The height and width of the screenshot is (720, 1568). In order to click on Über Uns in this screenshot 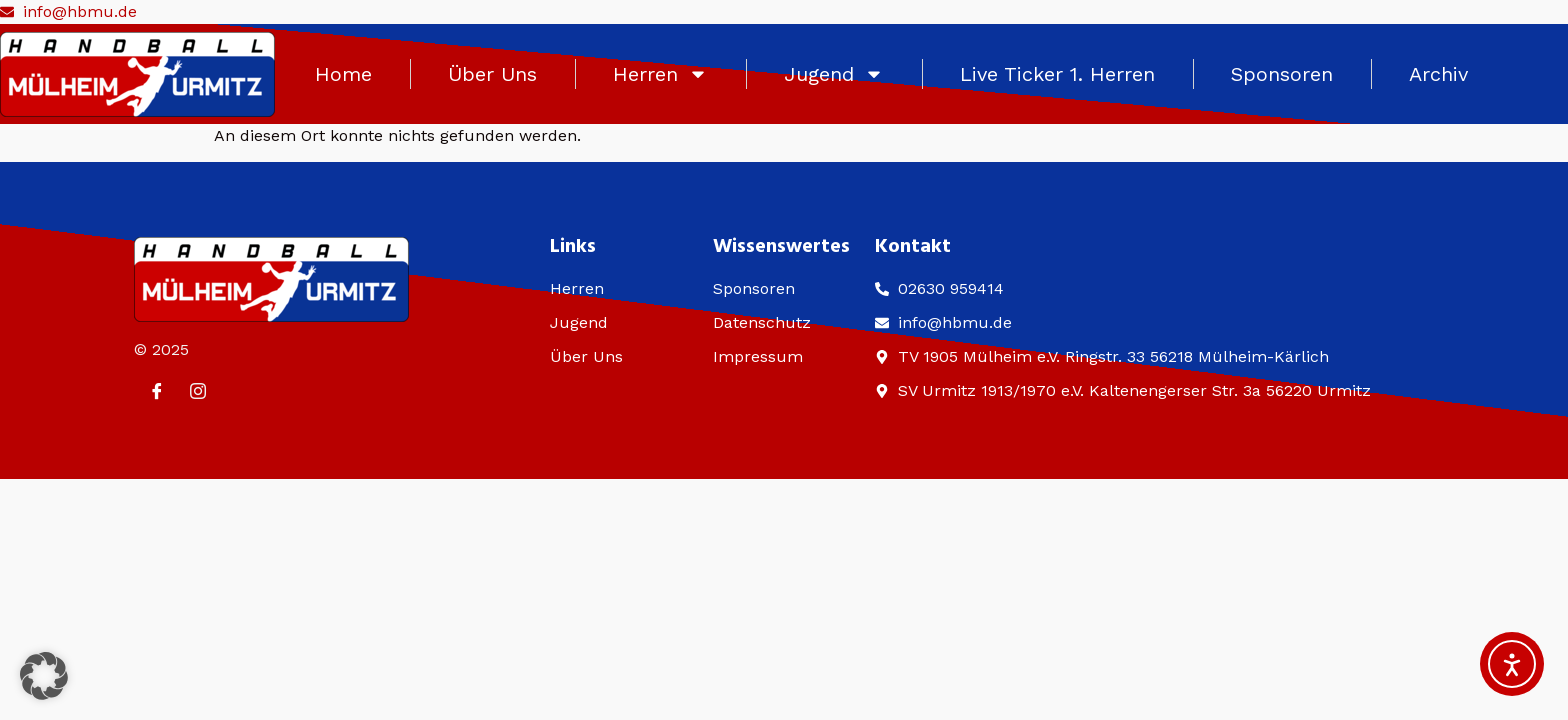, I will do `click(492, 74)`.